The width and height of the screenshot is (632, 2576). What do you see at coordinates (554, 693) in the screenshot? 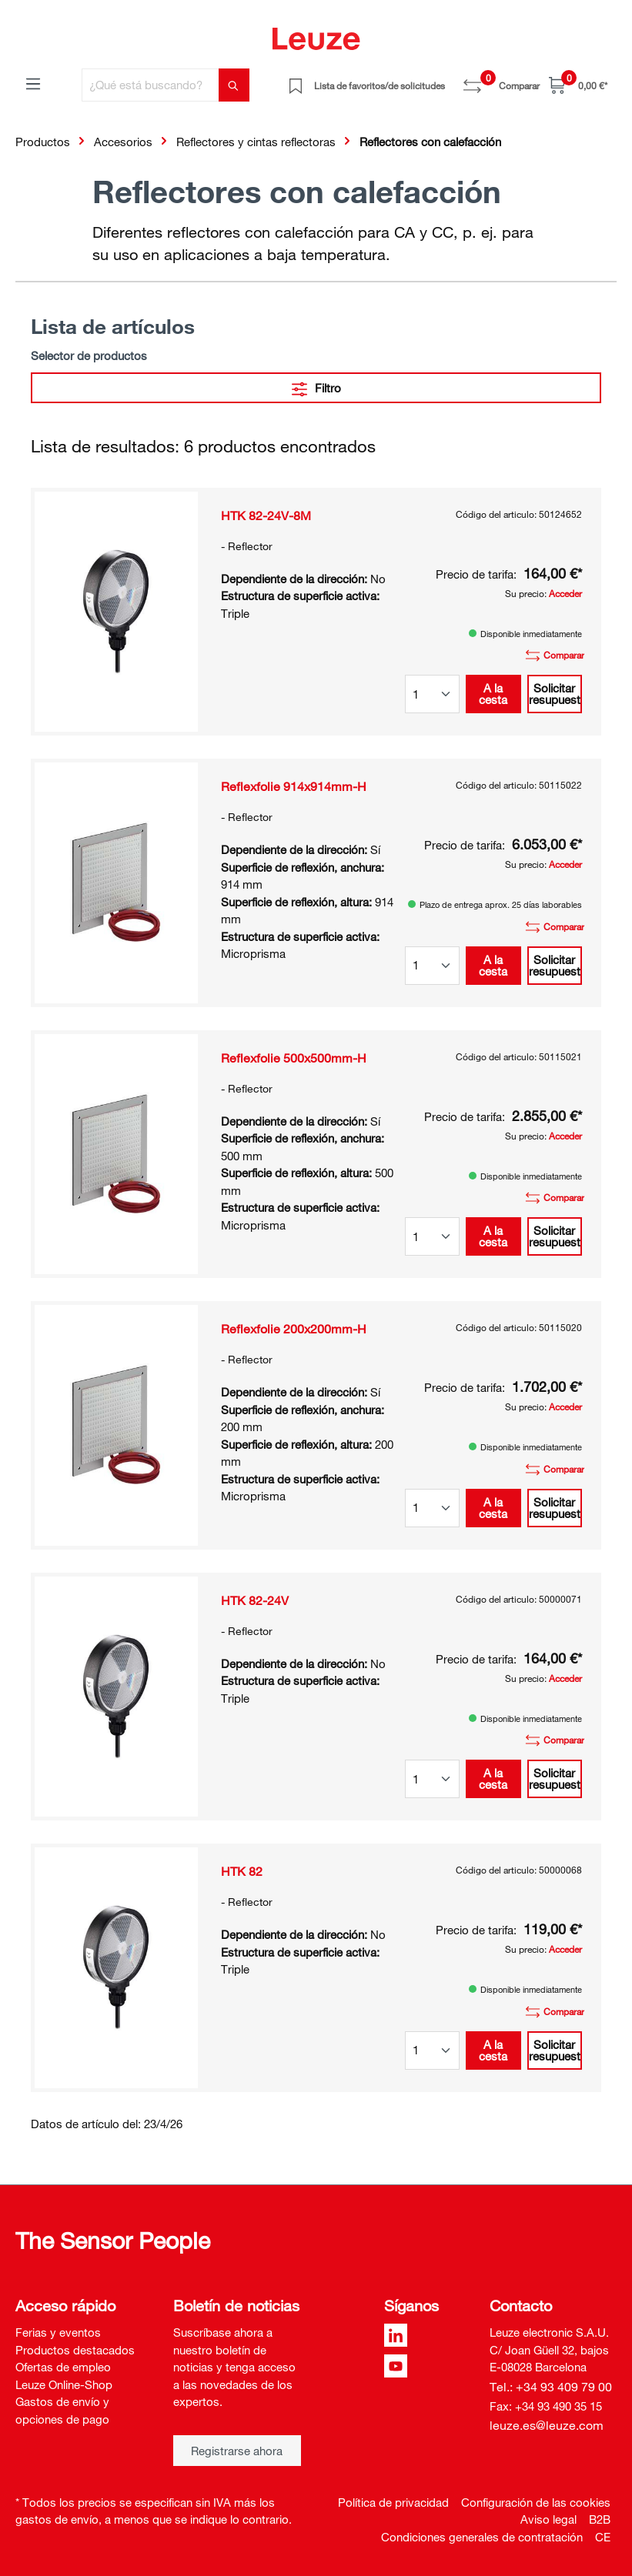
I see `Solicitar presupuesto [button]` at bounding box center [554, 693].